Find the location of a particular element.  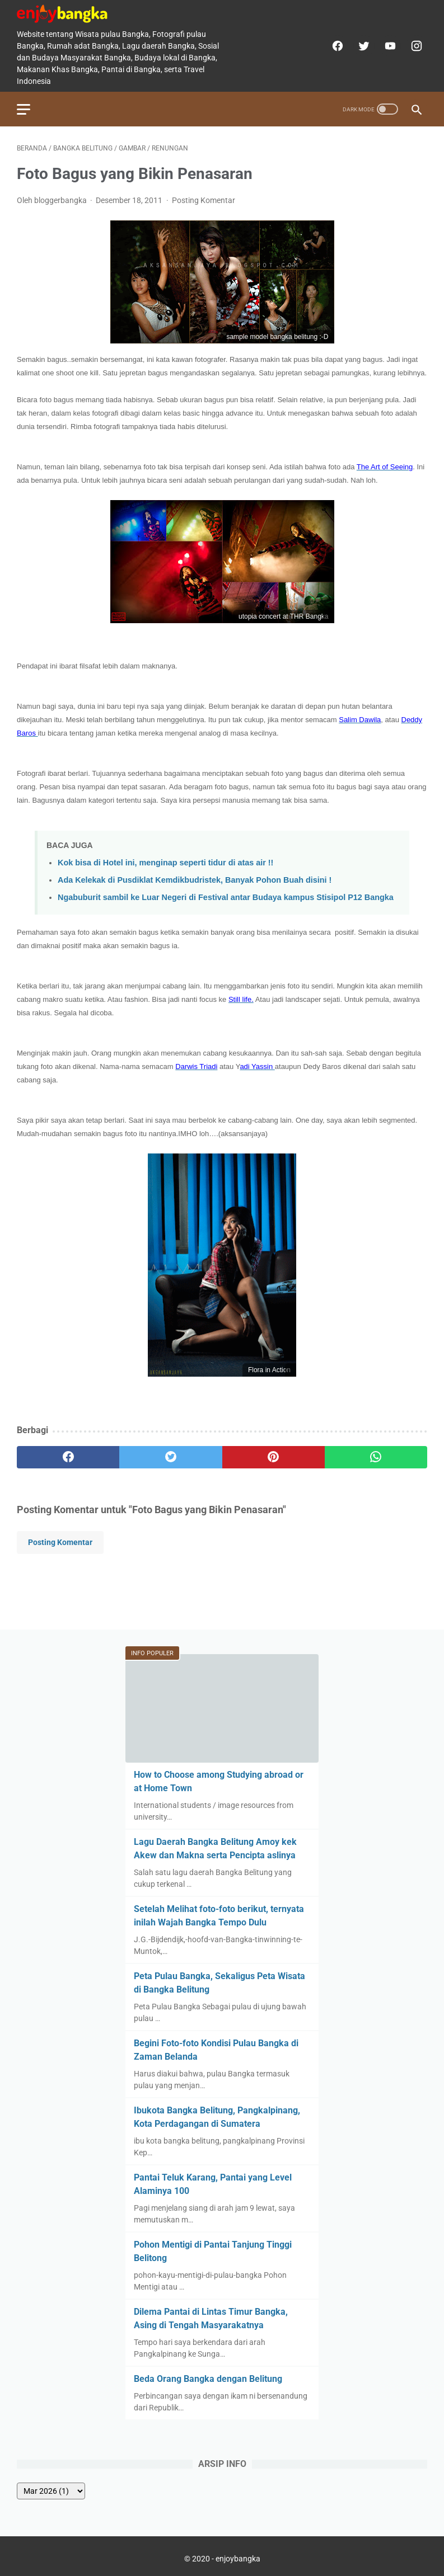

[pinterest] is located at coordinates (273, 1457).